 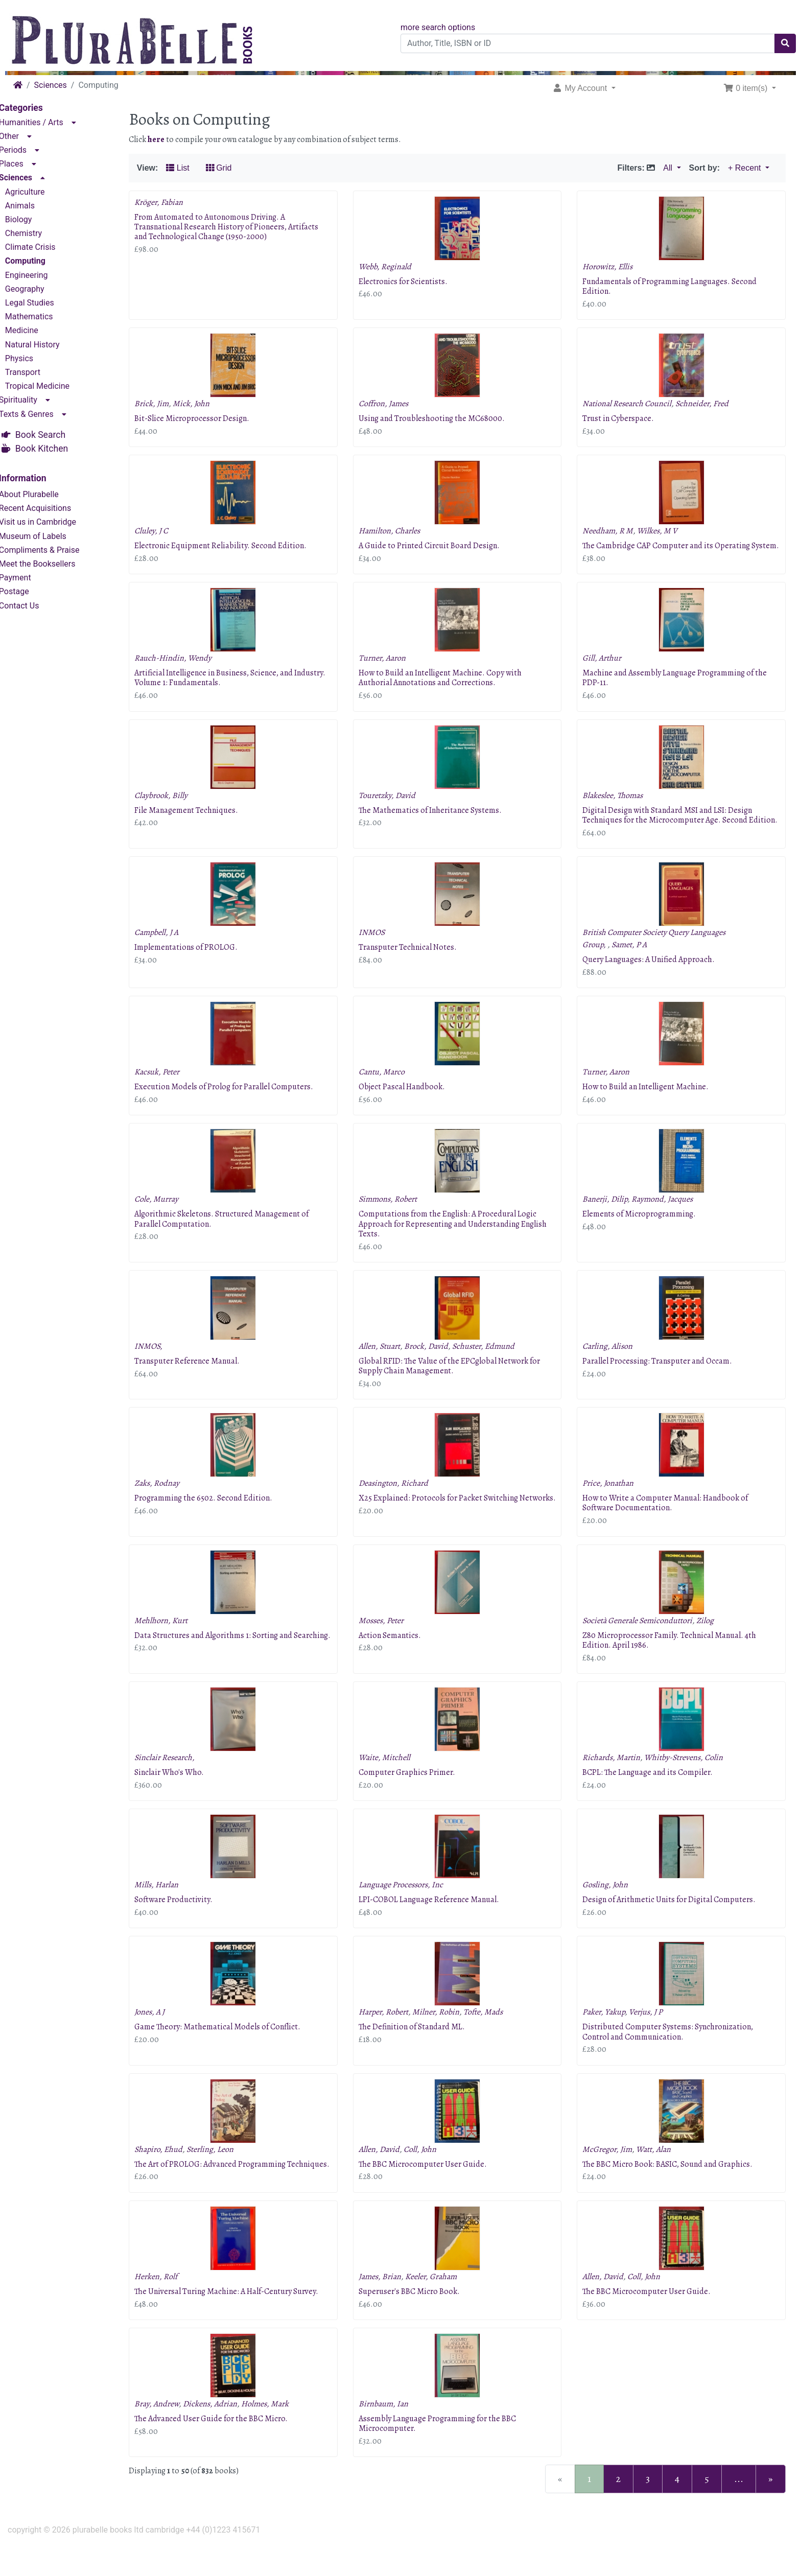 I want to click on Book Kitchen, so click(x=56, y=447).